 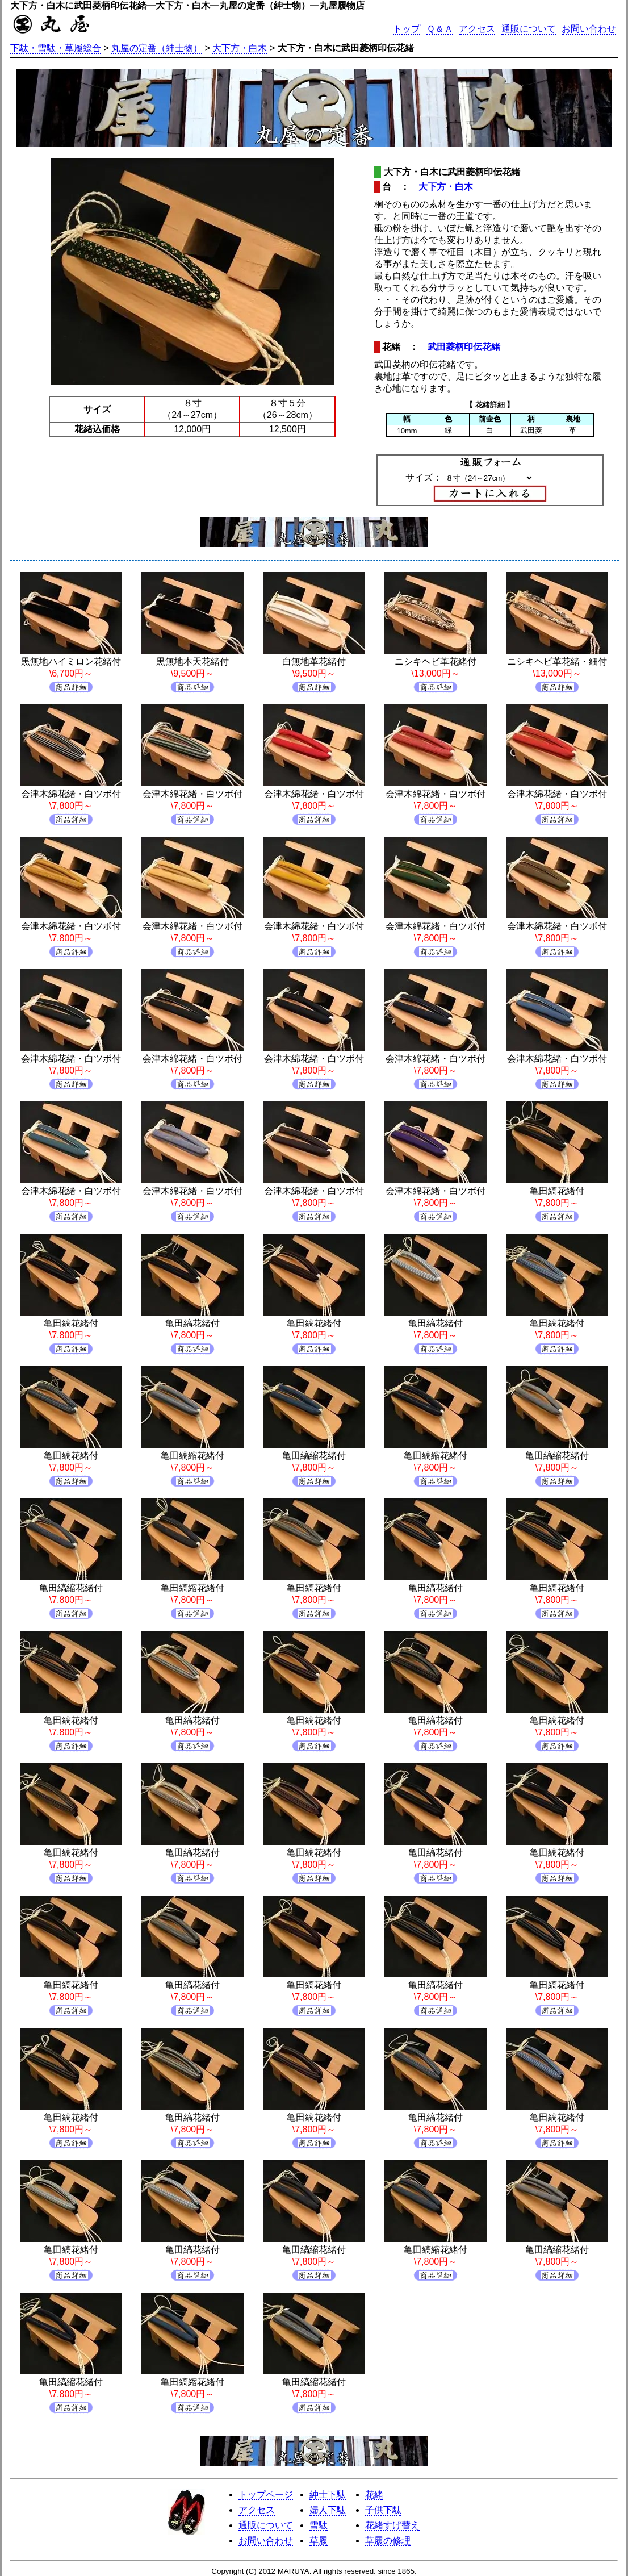 I want to click on 大下方・白木, so click(x=239, y=48).